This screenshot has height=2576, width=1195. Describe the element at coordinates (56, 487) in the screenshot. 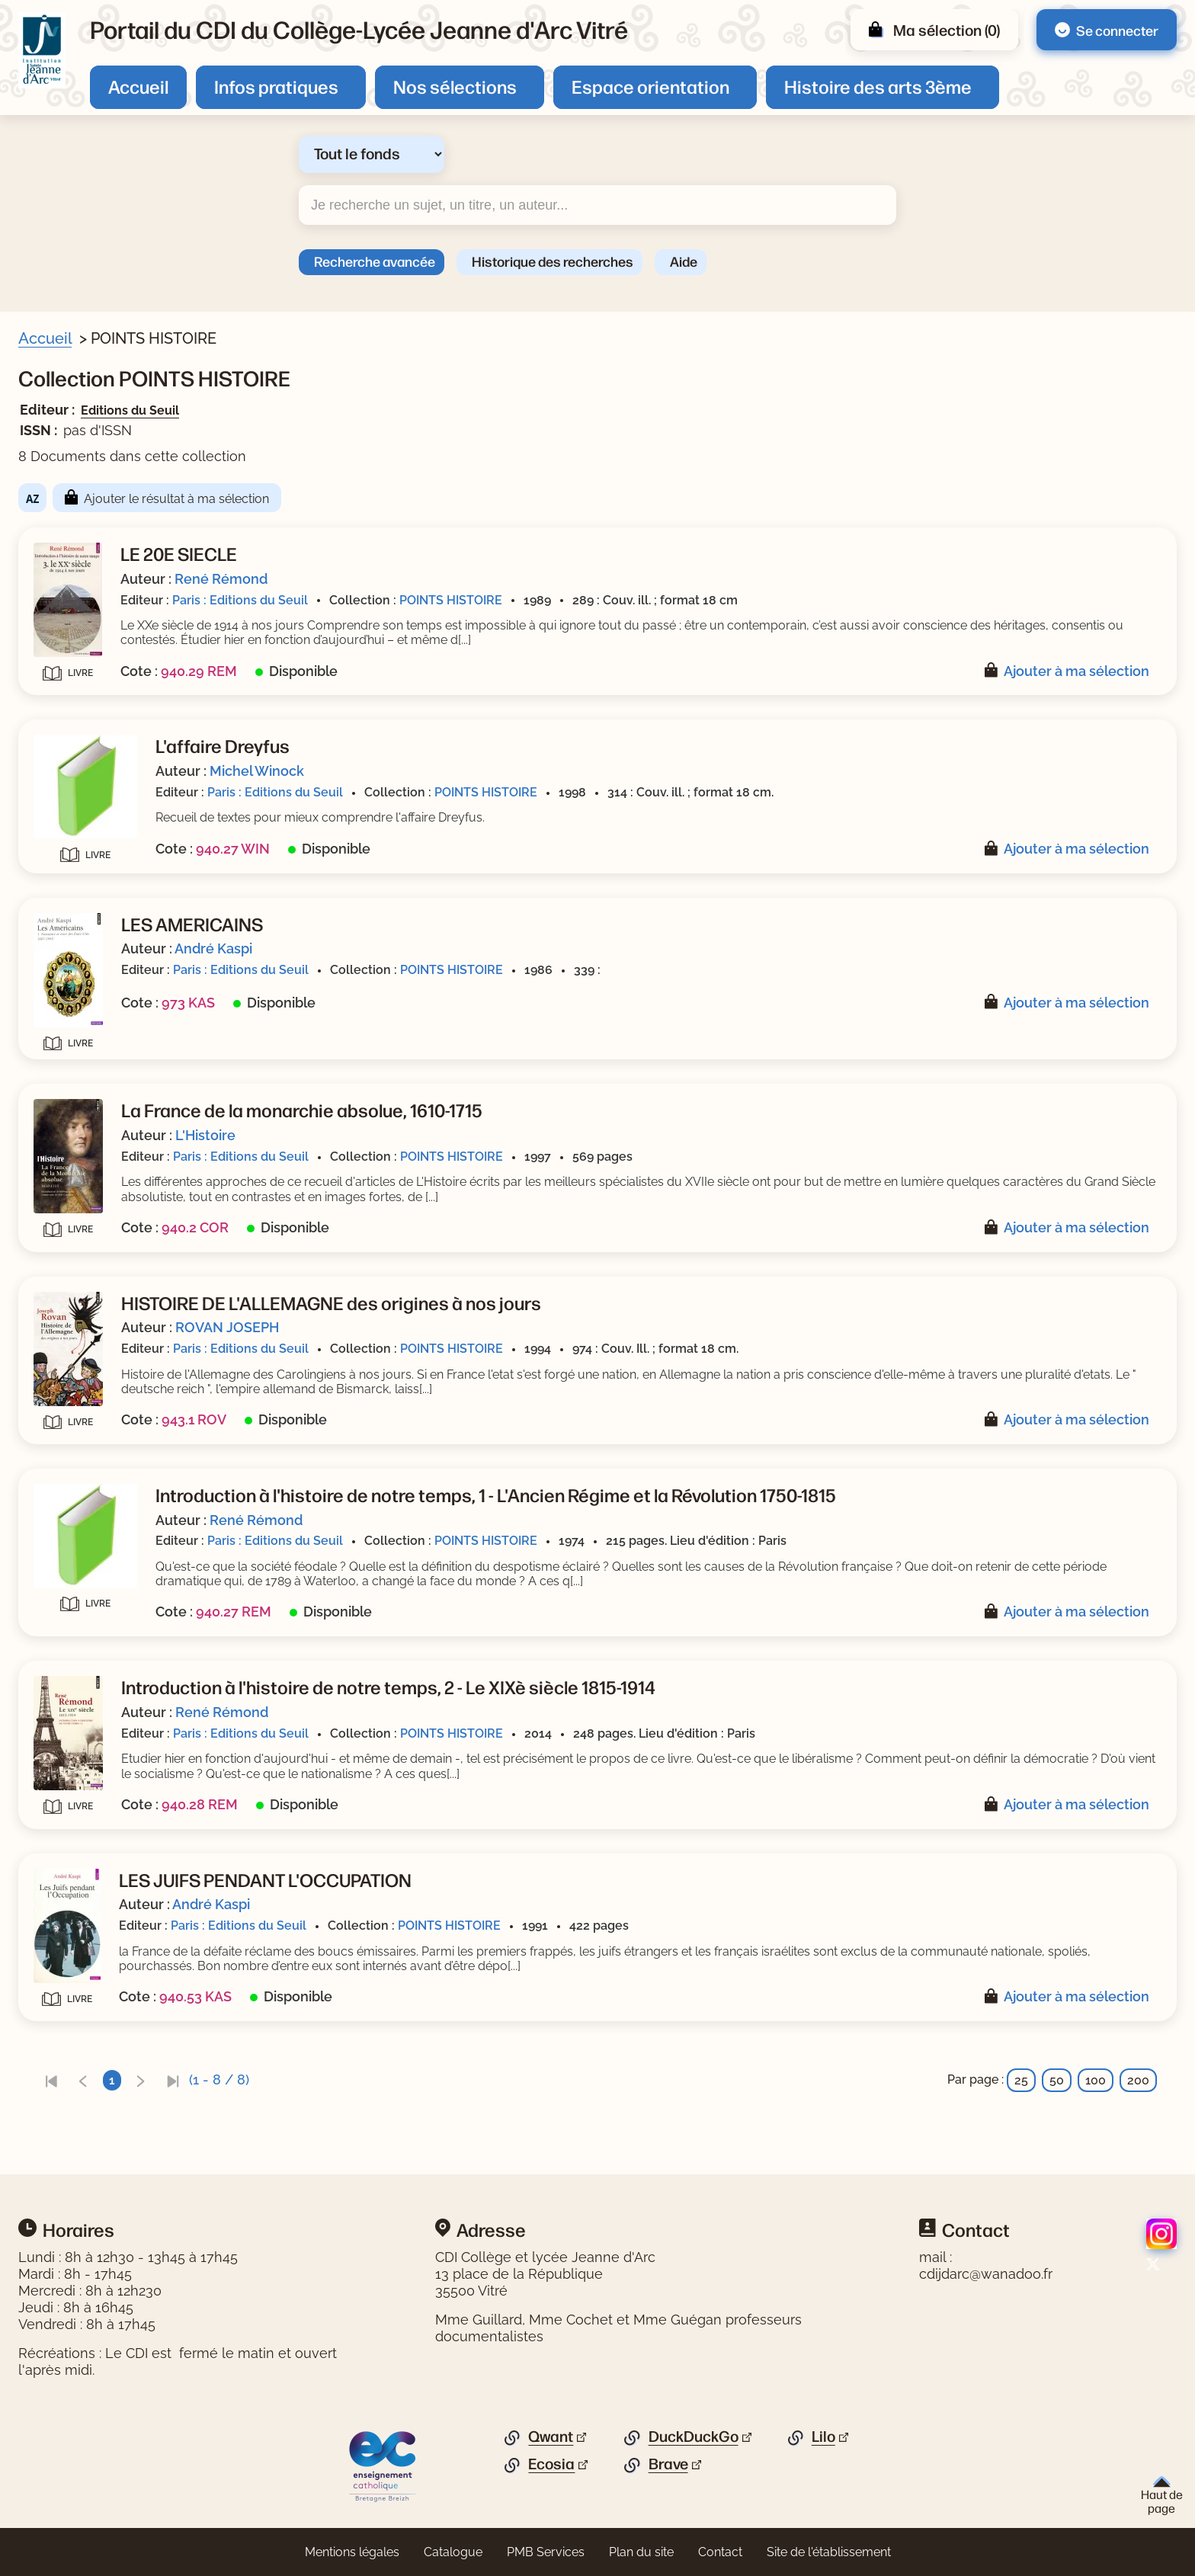

I see `Sujets` at that location.